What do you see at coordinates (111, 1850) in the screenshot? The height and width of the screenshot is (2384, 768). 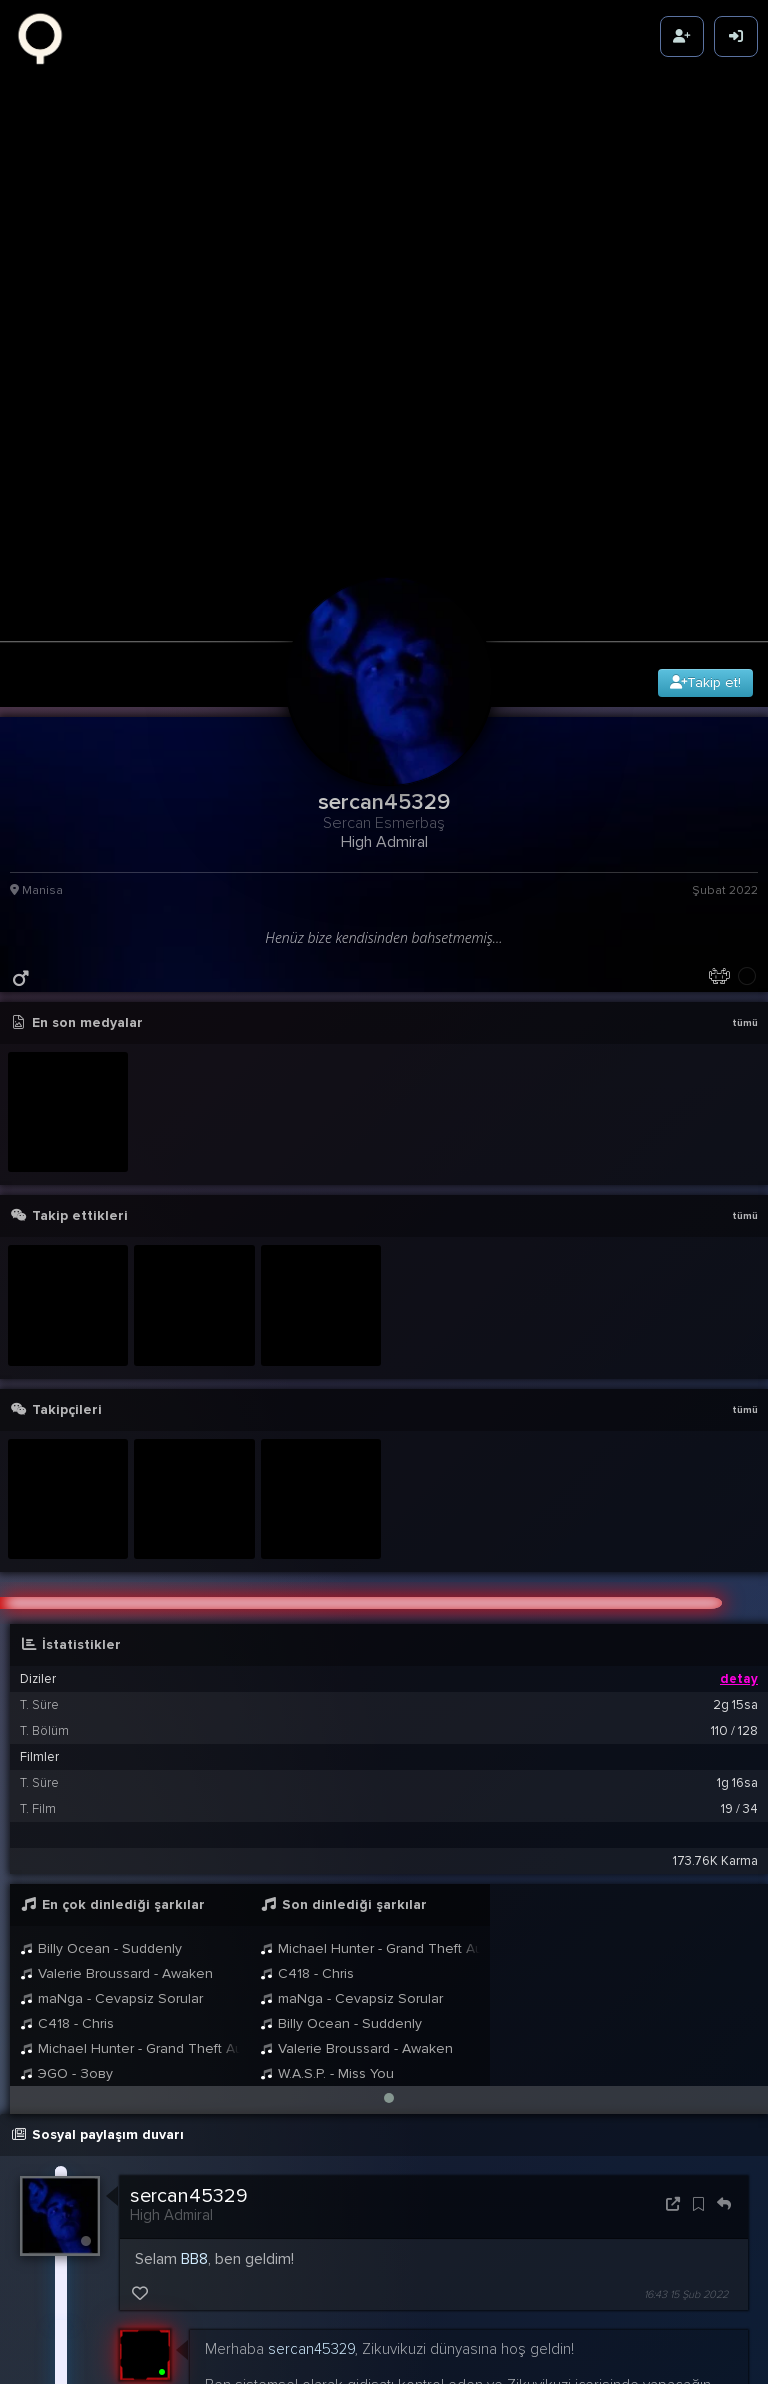 I see `maNga - Cevapsiz Sorular` at bounding box center [111, 1850].